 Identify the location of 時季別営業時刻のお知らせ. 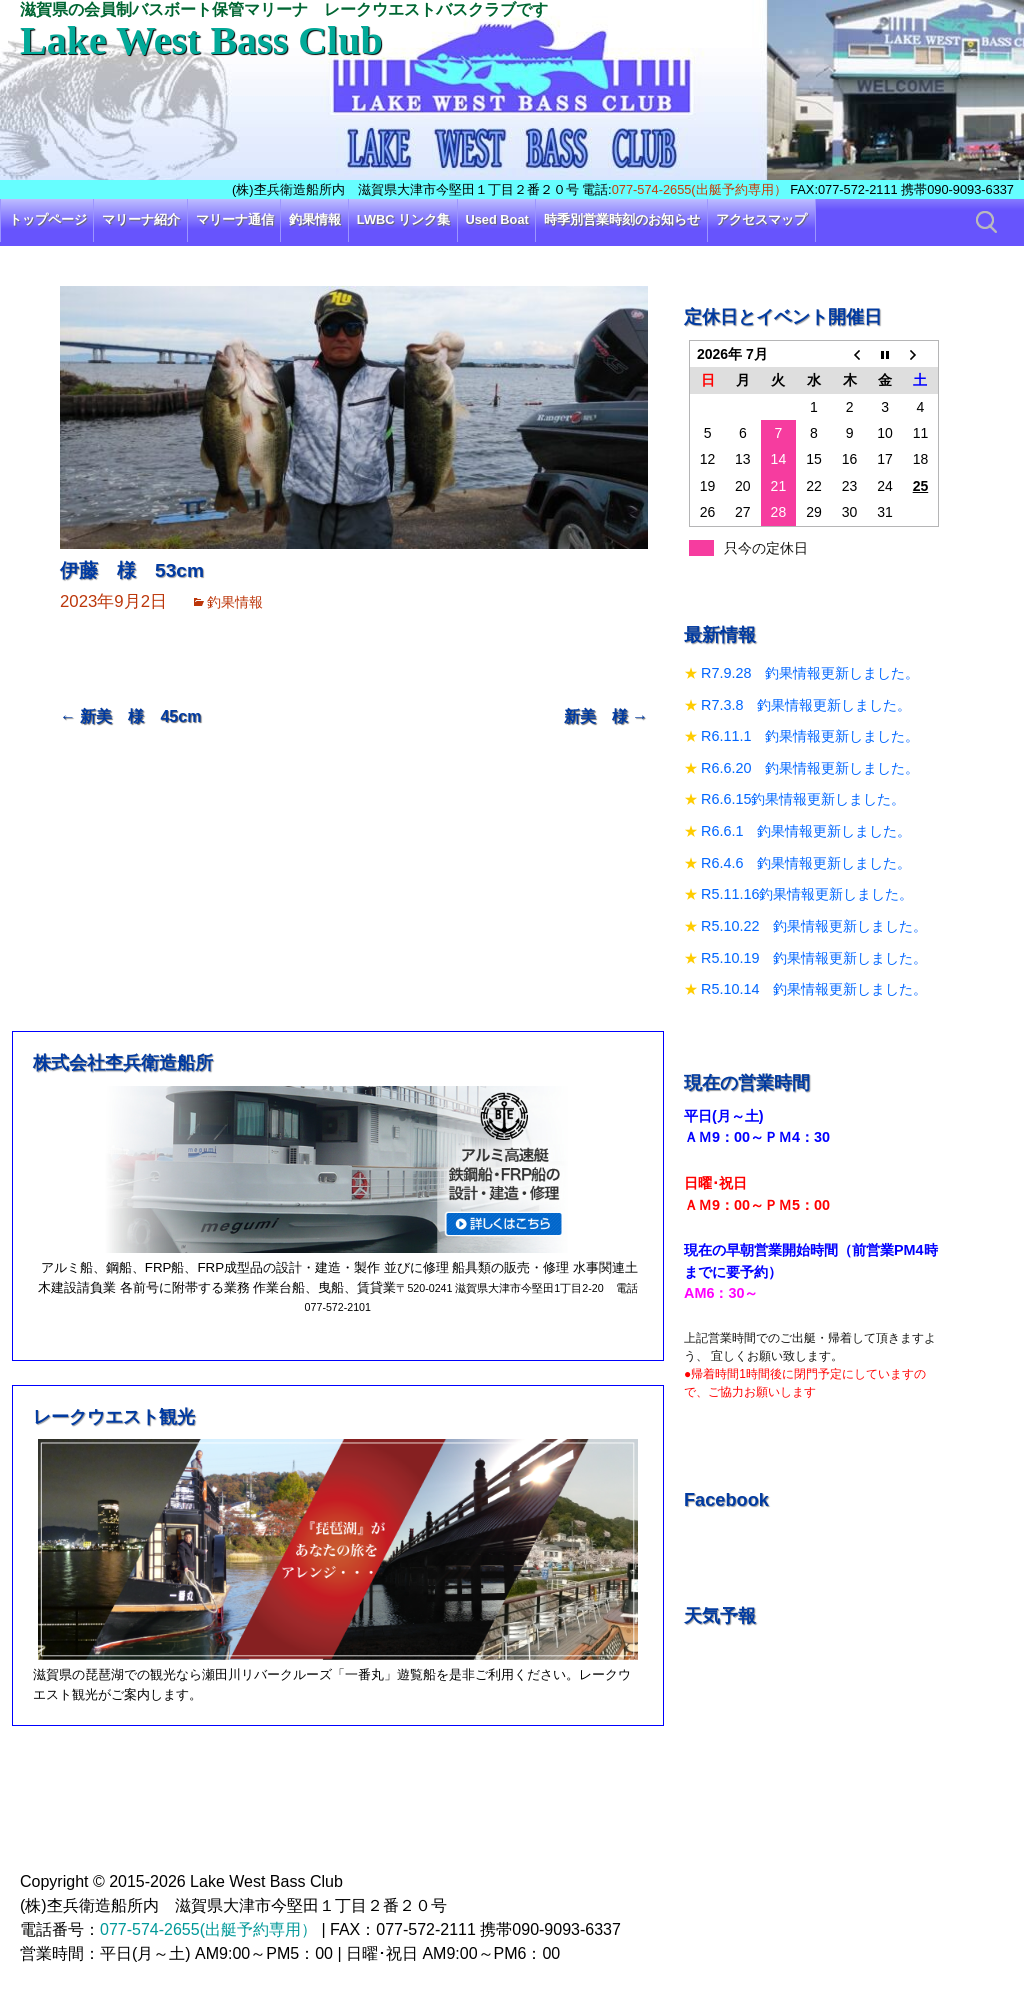
(622, 219).